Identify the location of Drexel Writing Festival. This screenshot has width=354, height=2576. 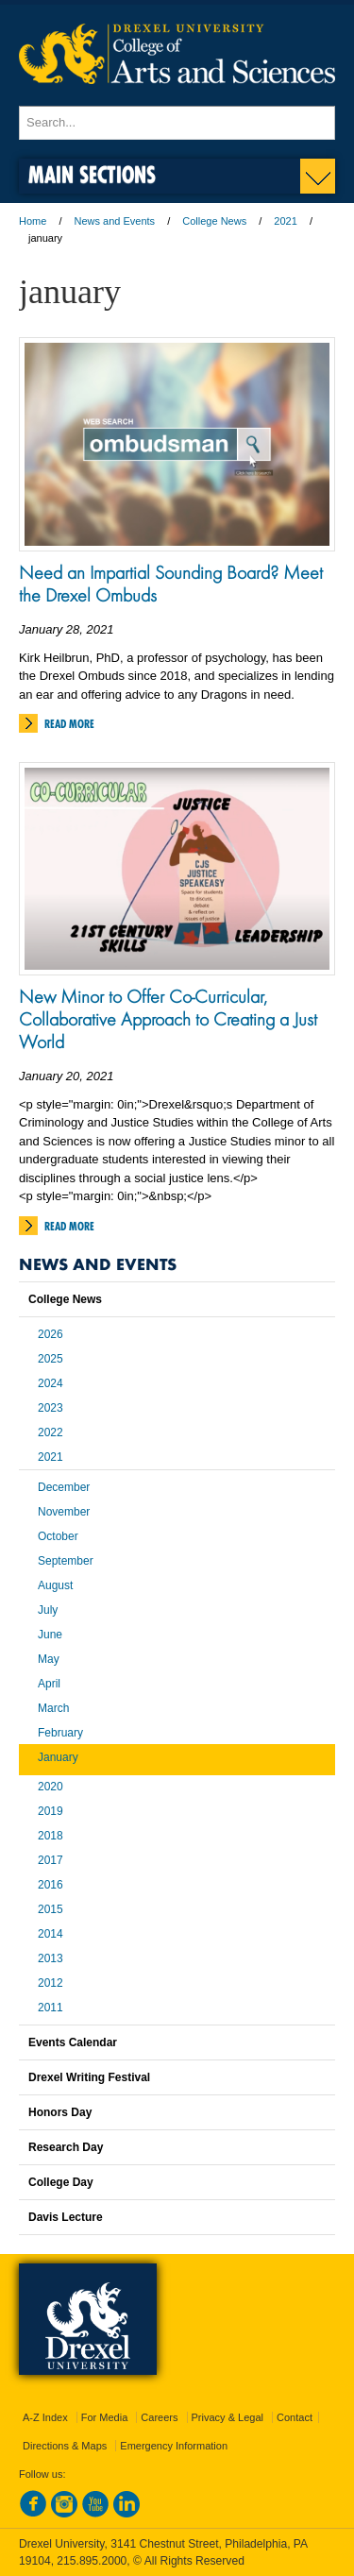
(89, 2077).